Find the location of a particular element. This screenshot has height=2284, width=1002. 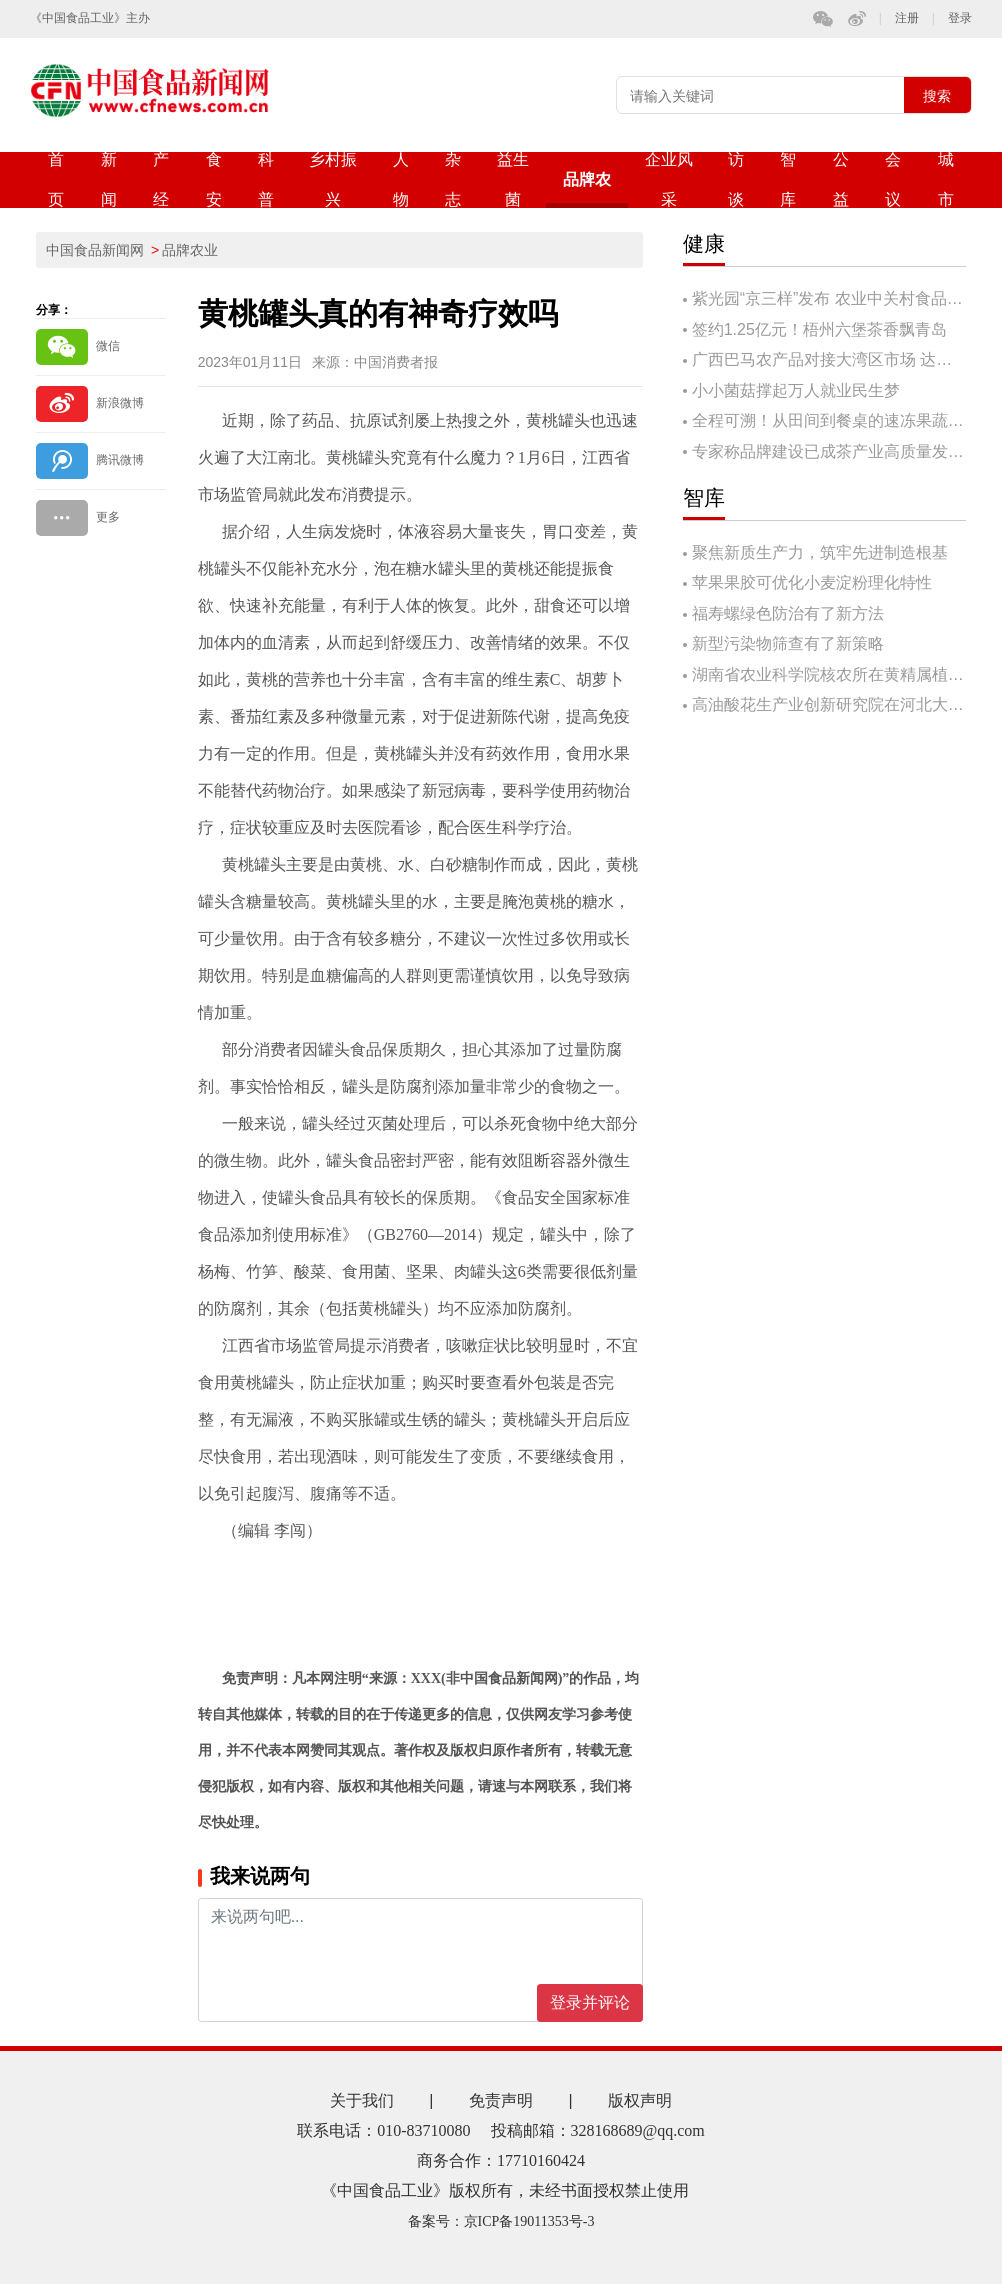

免责声明 is located at coordinates (501, 2100).